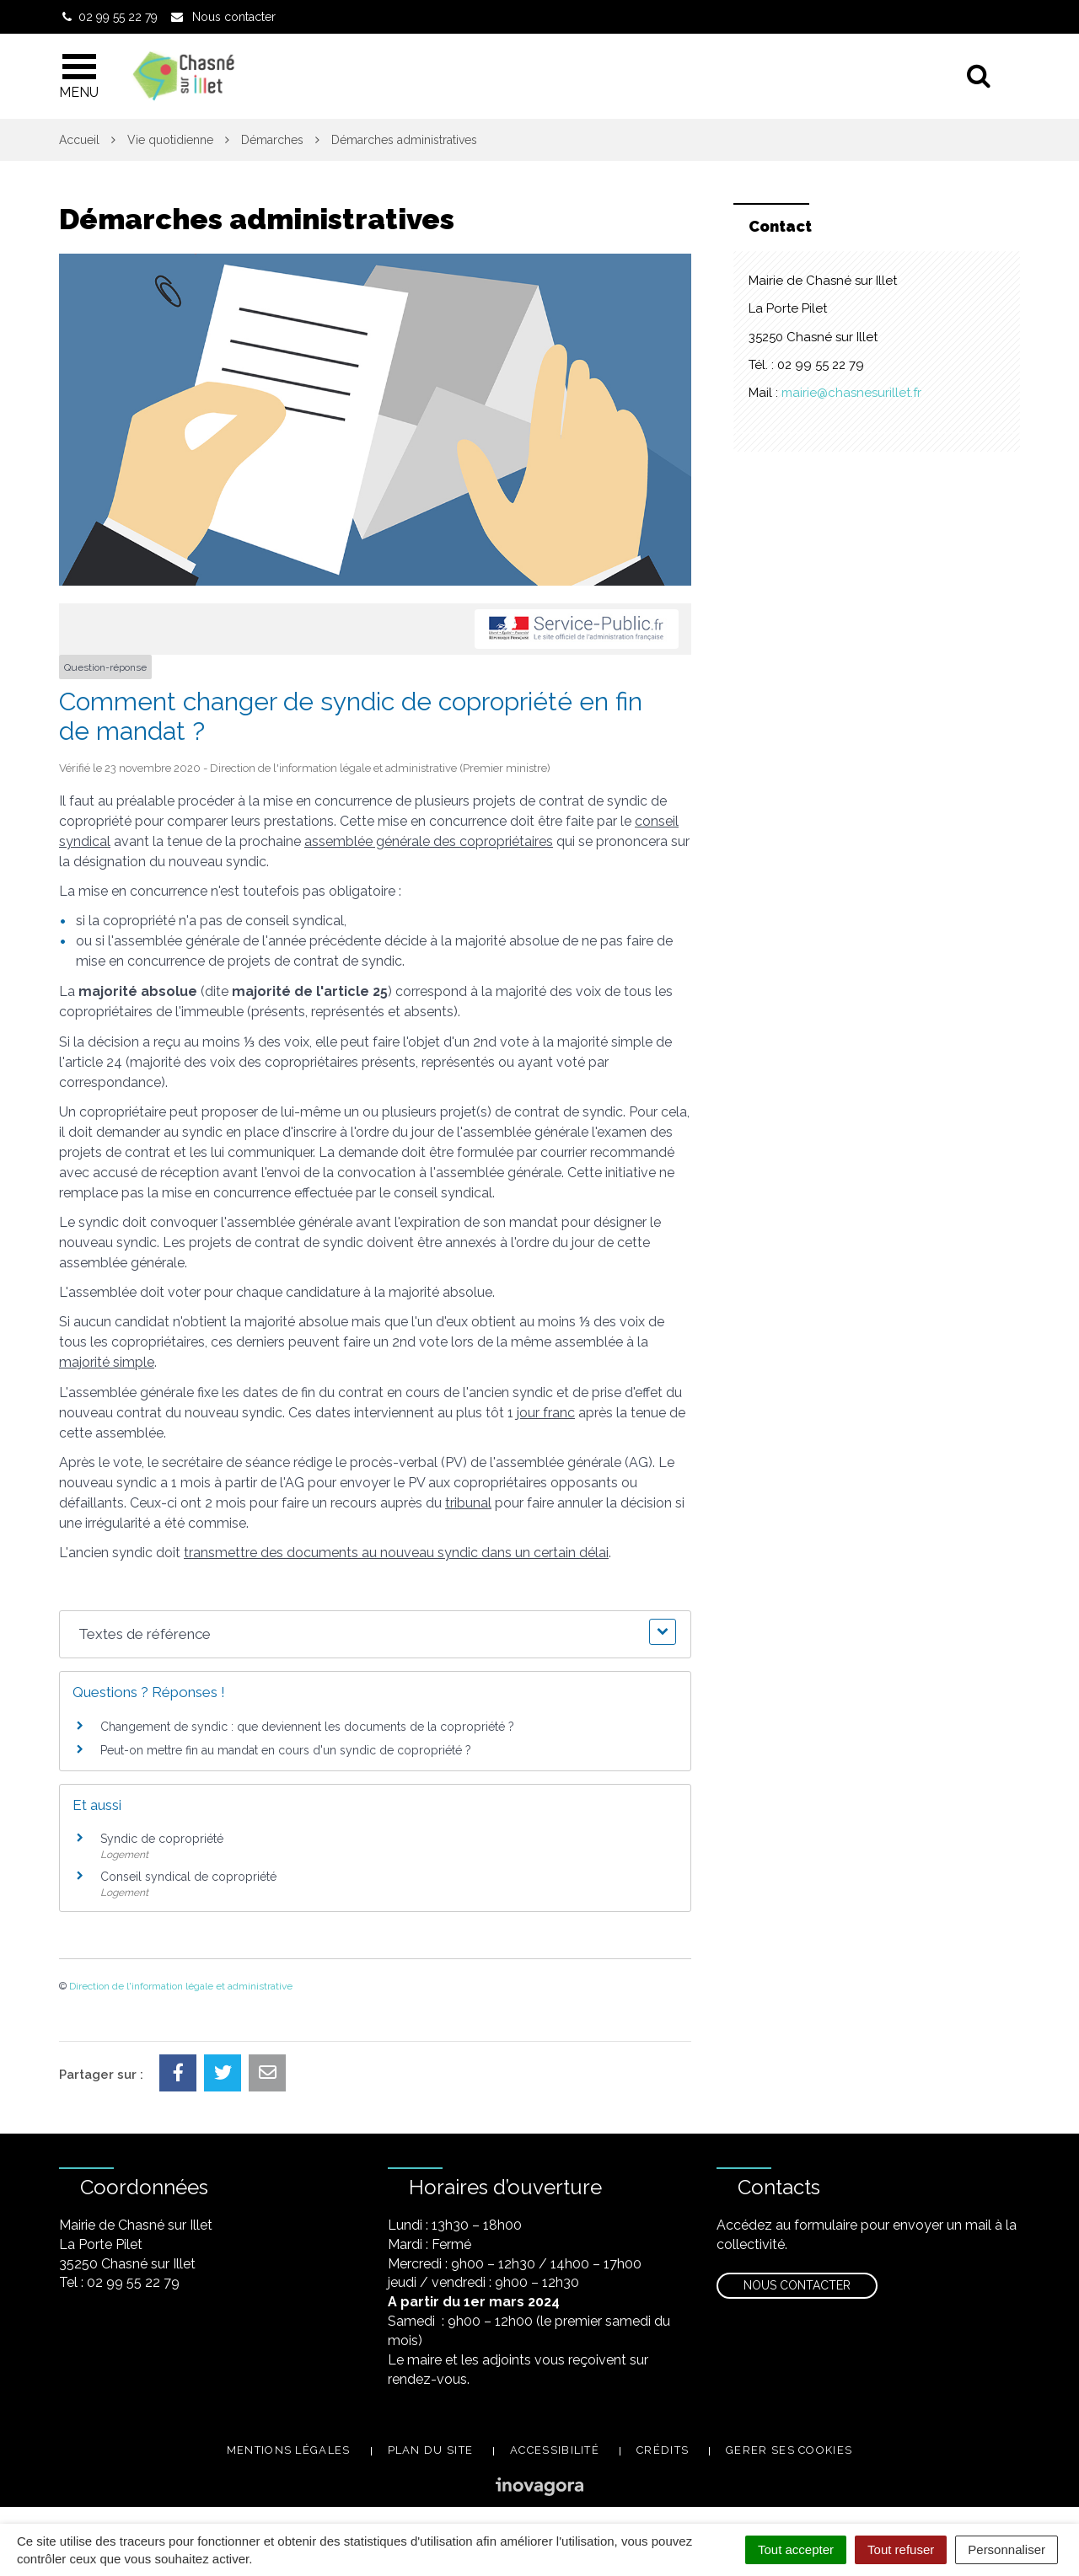  I want to click on Plan du site, so click(431, 2450).